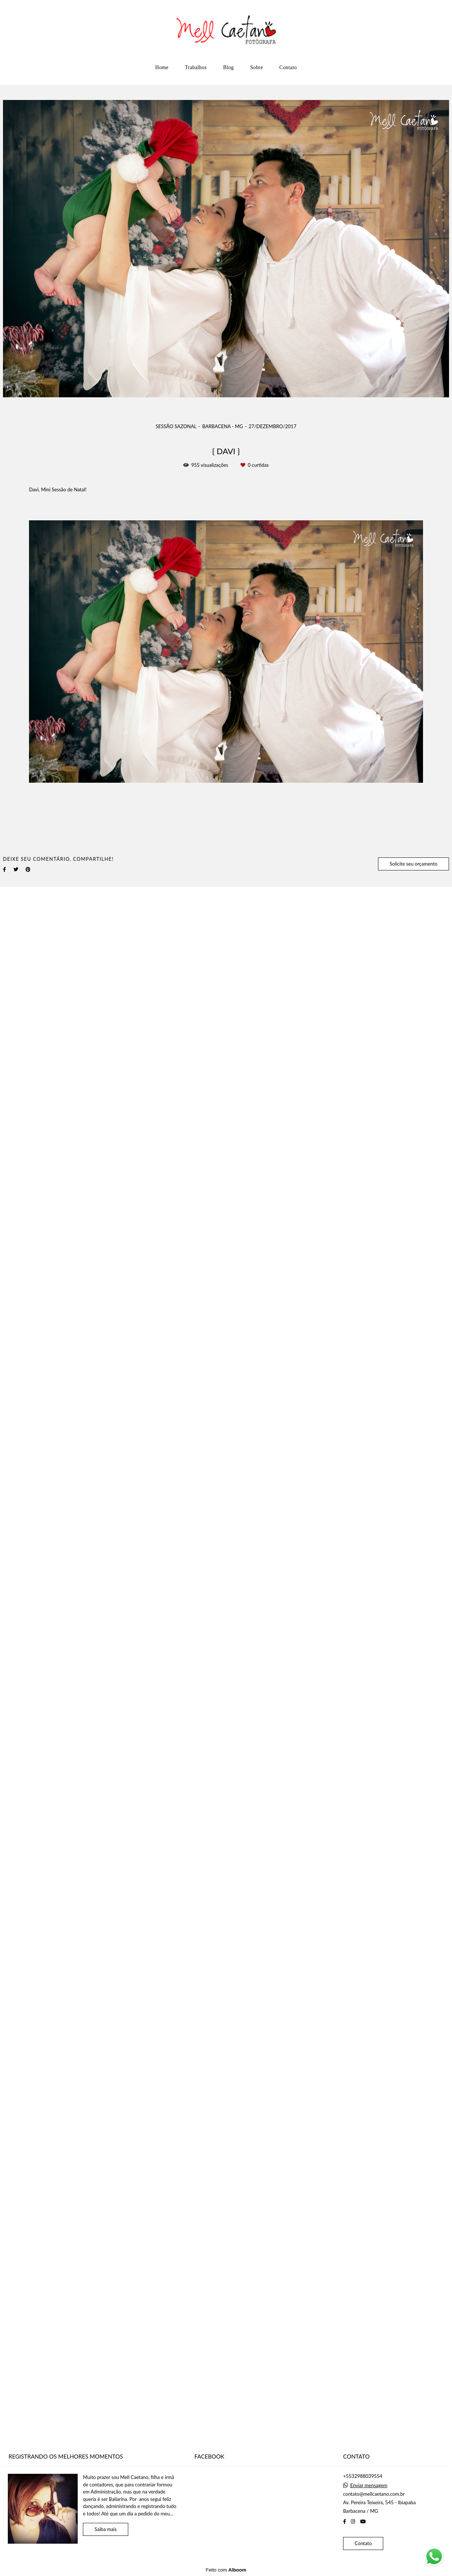  Describe the element at coordinates (161, 67) in the screenshot. I see `Home` at that location.